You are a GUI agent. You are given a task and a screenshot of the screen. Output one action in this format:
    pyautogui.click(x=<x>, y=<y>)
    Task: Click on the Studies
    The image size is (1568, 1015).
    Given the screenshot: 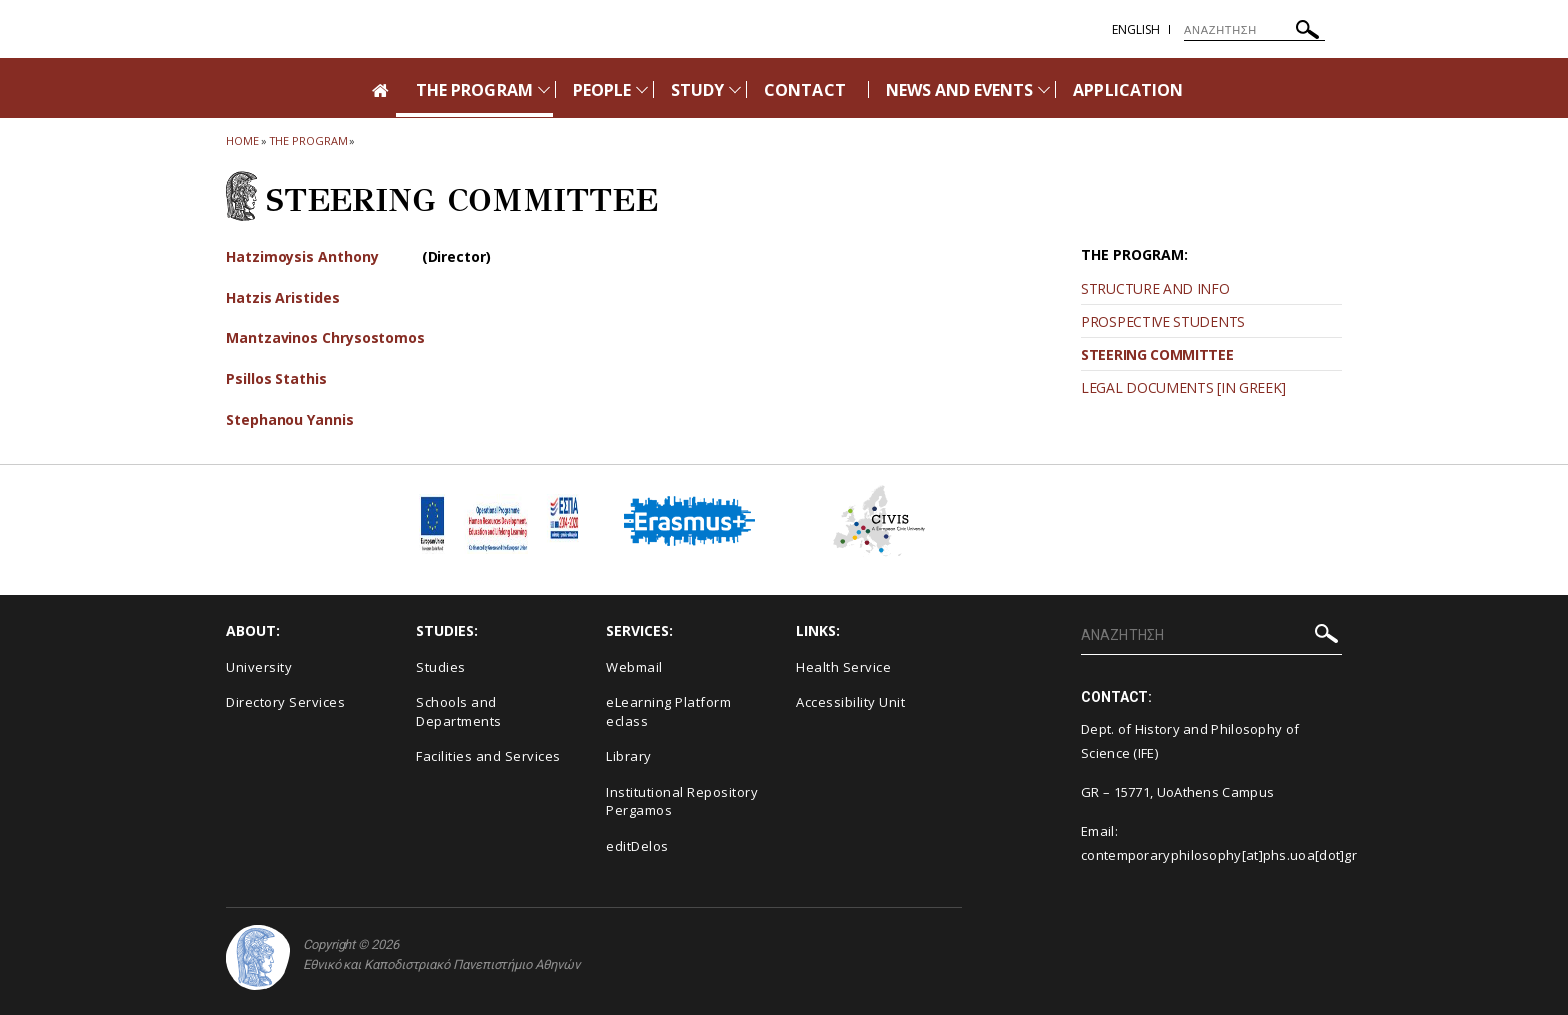 What is the action you would take?
    pyautogui.click(x=441, y=667)
    